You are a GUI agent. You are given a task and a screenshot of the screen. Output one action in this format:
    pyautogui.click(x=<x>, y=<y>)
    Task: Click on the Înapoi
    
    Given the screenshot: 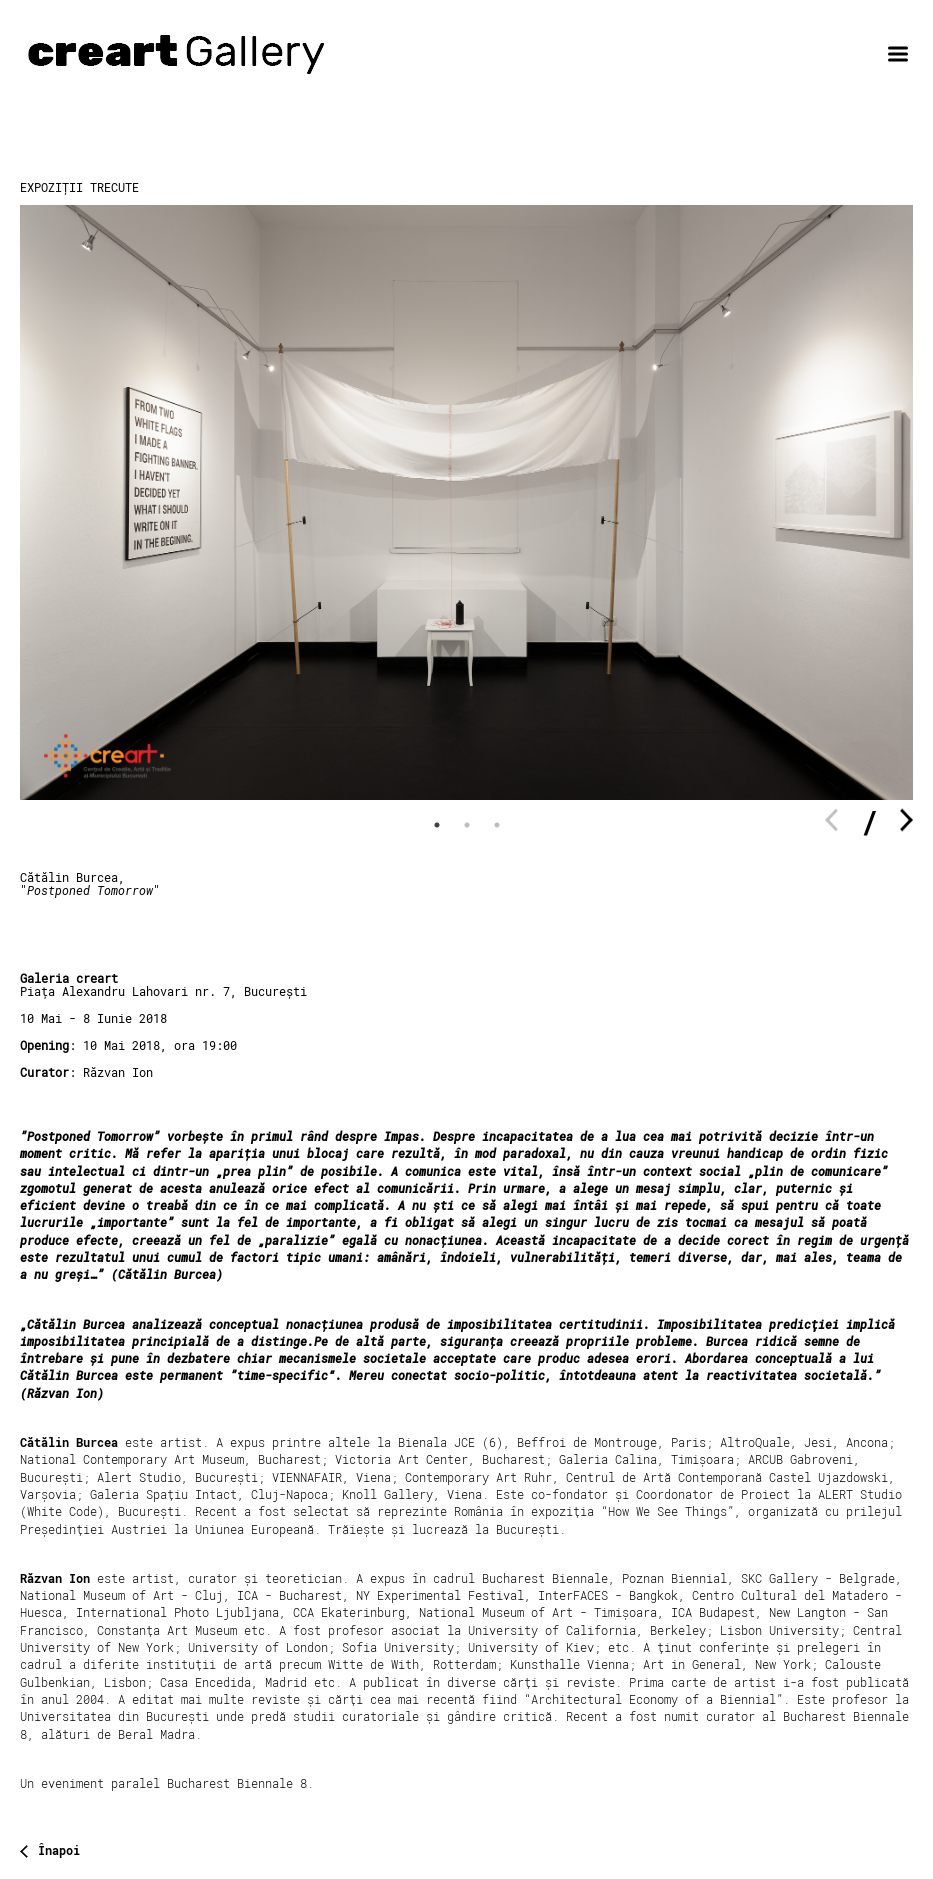 What is the action you would take?
    pyautogui.click(x=59, y=1851)
    